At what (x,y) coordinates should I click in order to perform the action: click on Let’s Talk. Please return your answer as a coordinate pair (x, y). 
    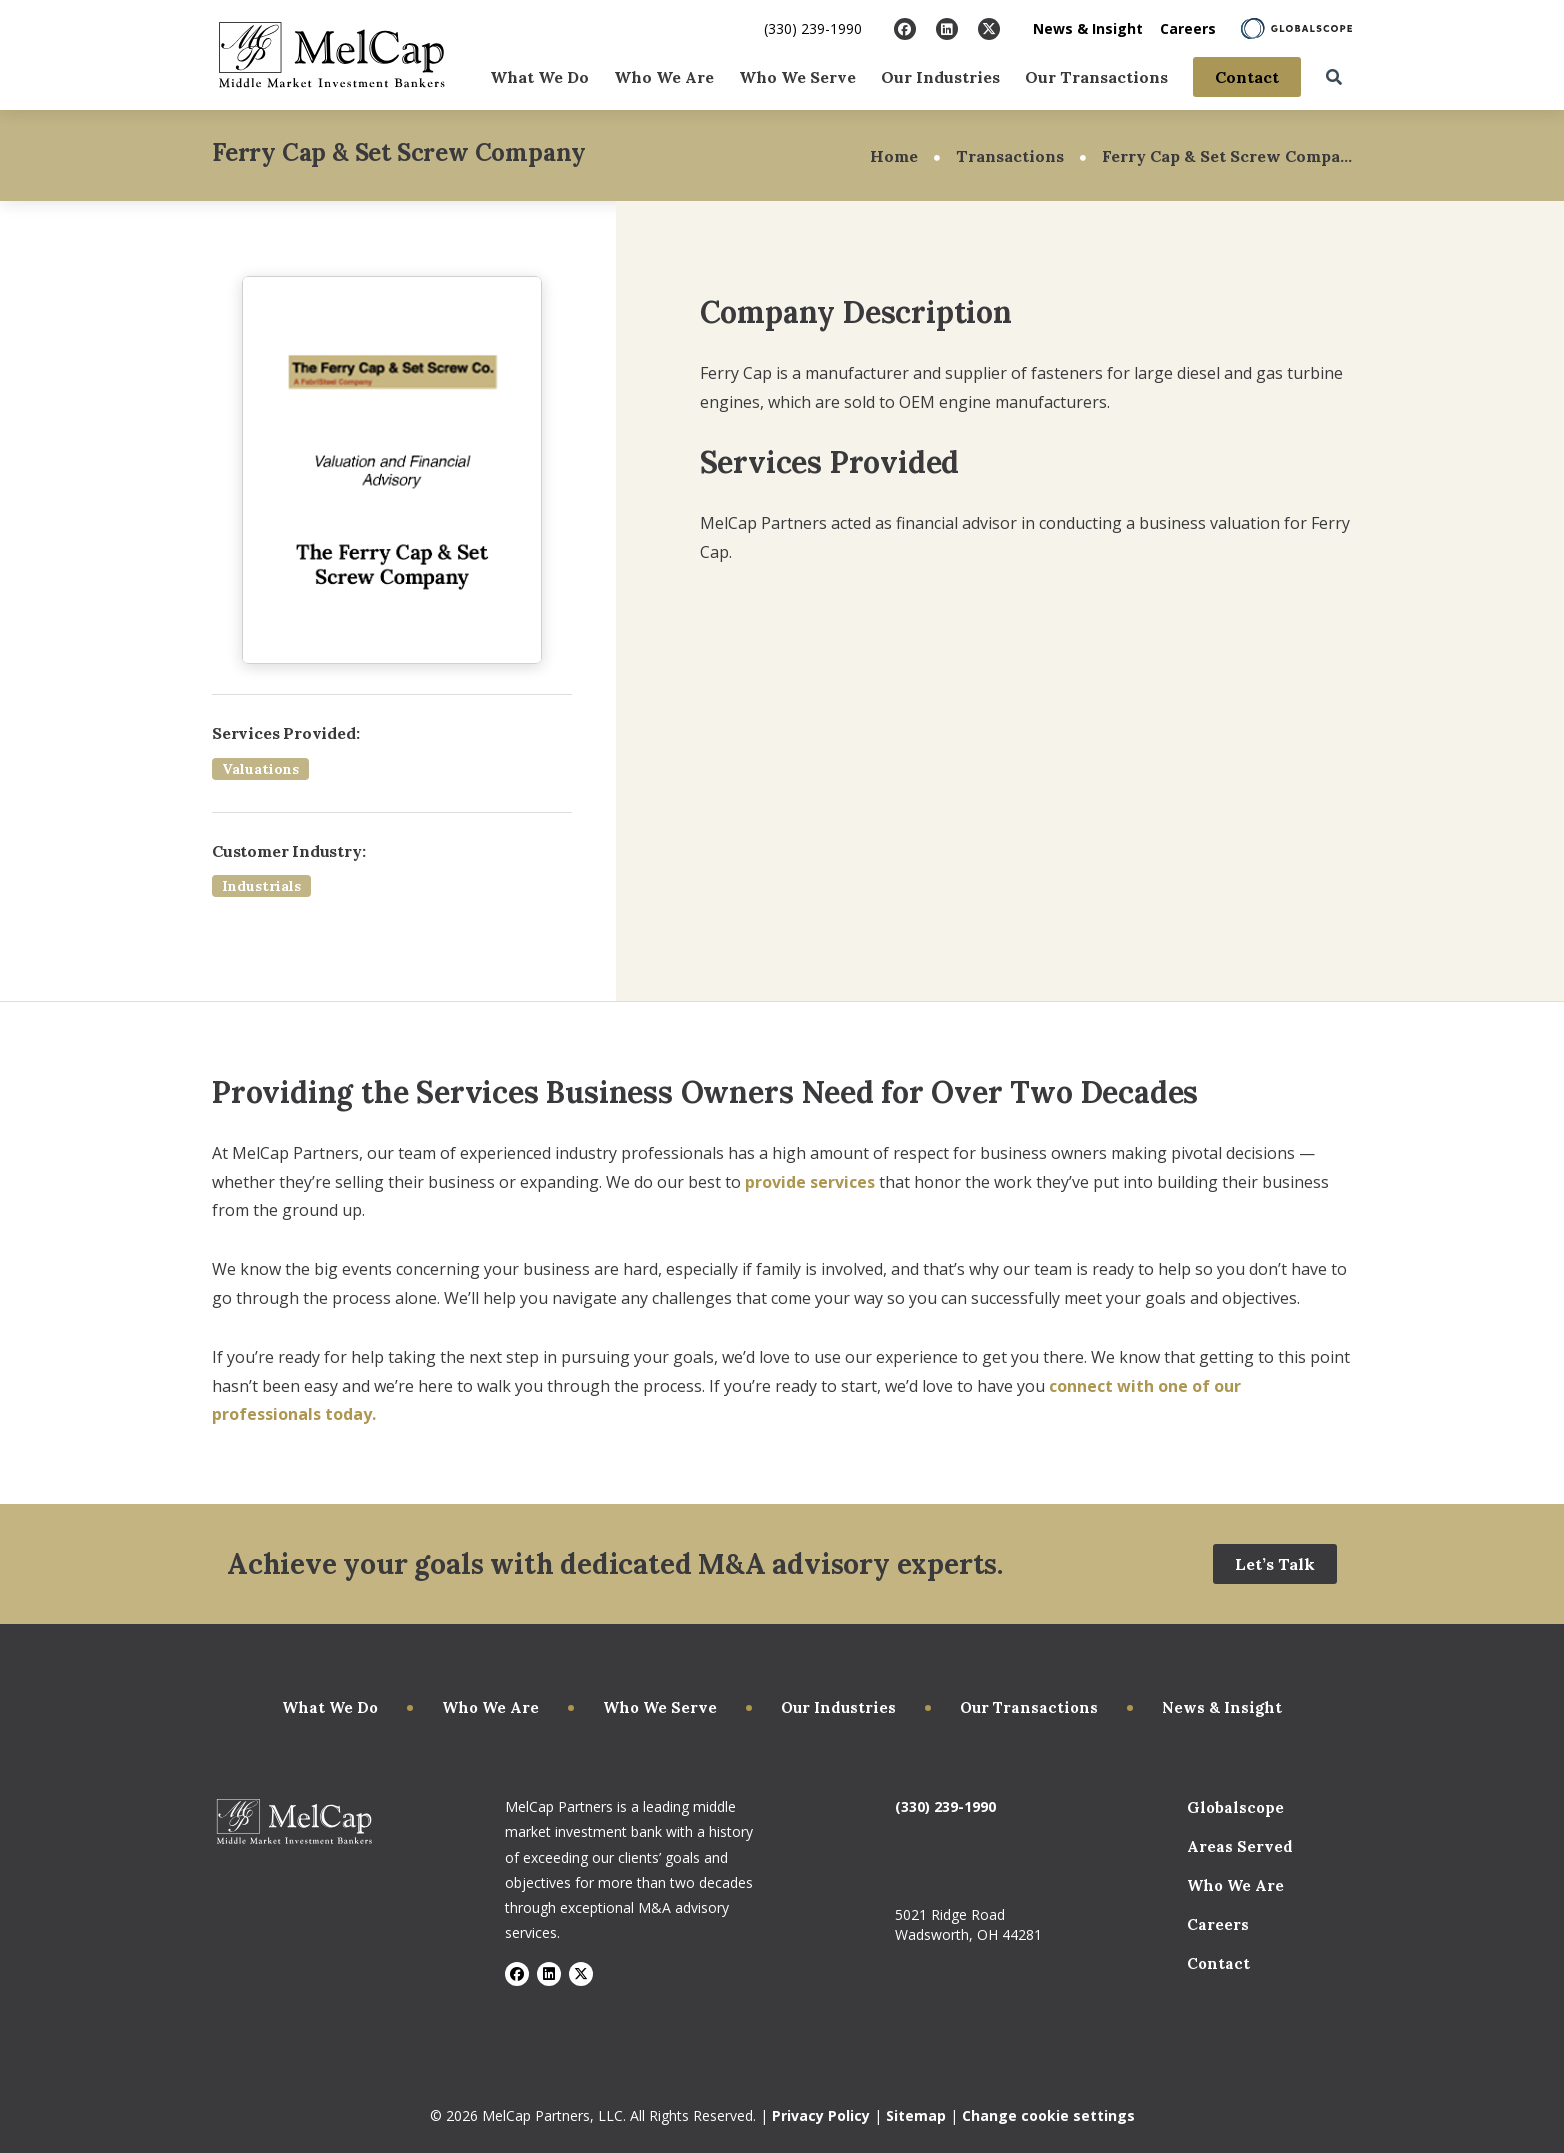
    Looking at the image, I should click on (1275, 1564).